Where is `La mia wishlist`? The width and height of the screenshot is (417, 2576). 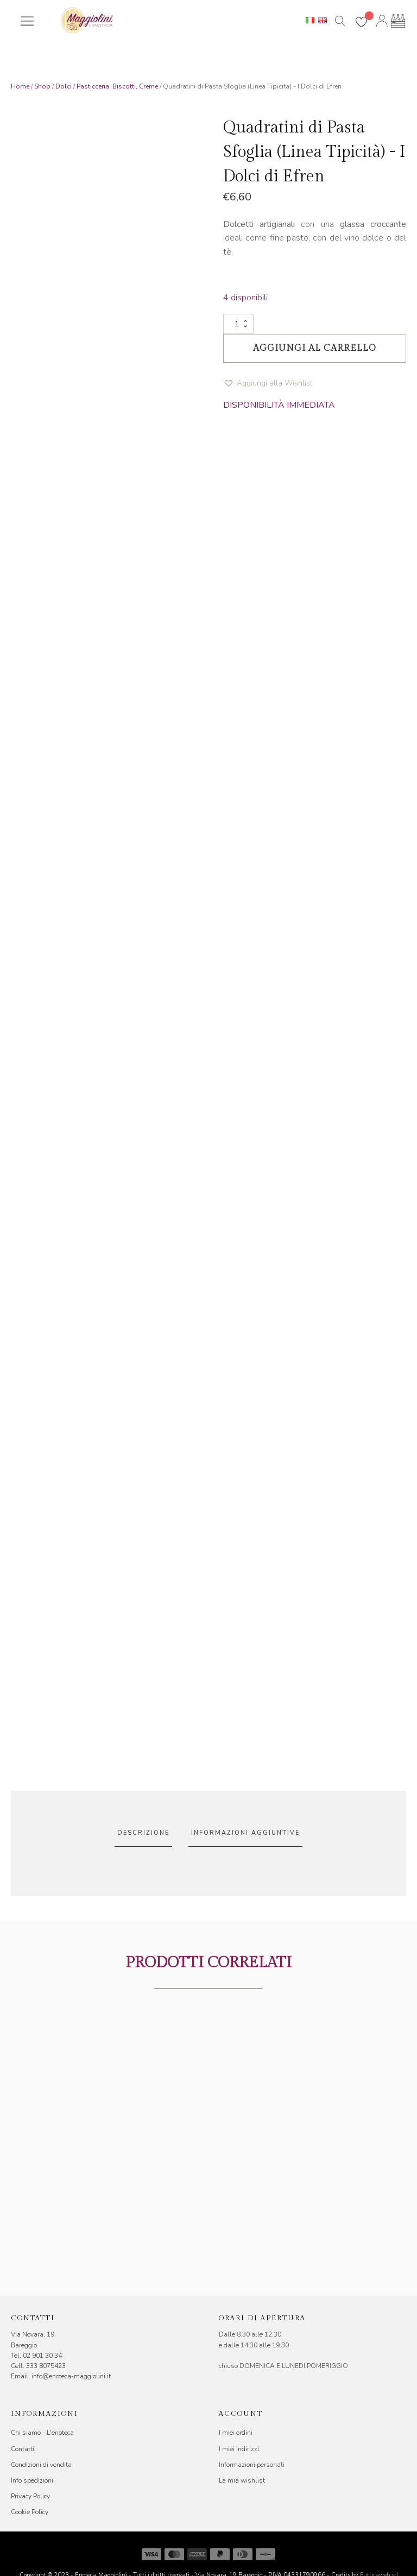 La mia wishlist is located at coordinates (242, 2480).